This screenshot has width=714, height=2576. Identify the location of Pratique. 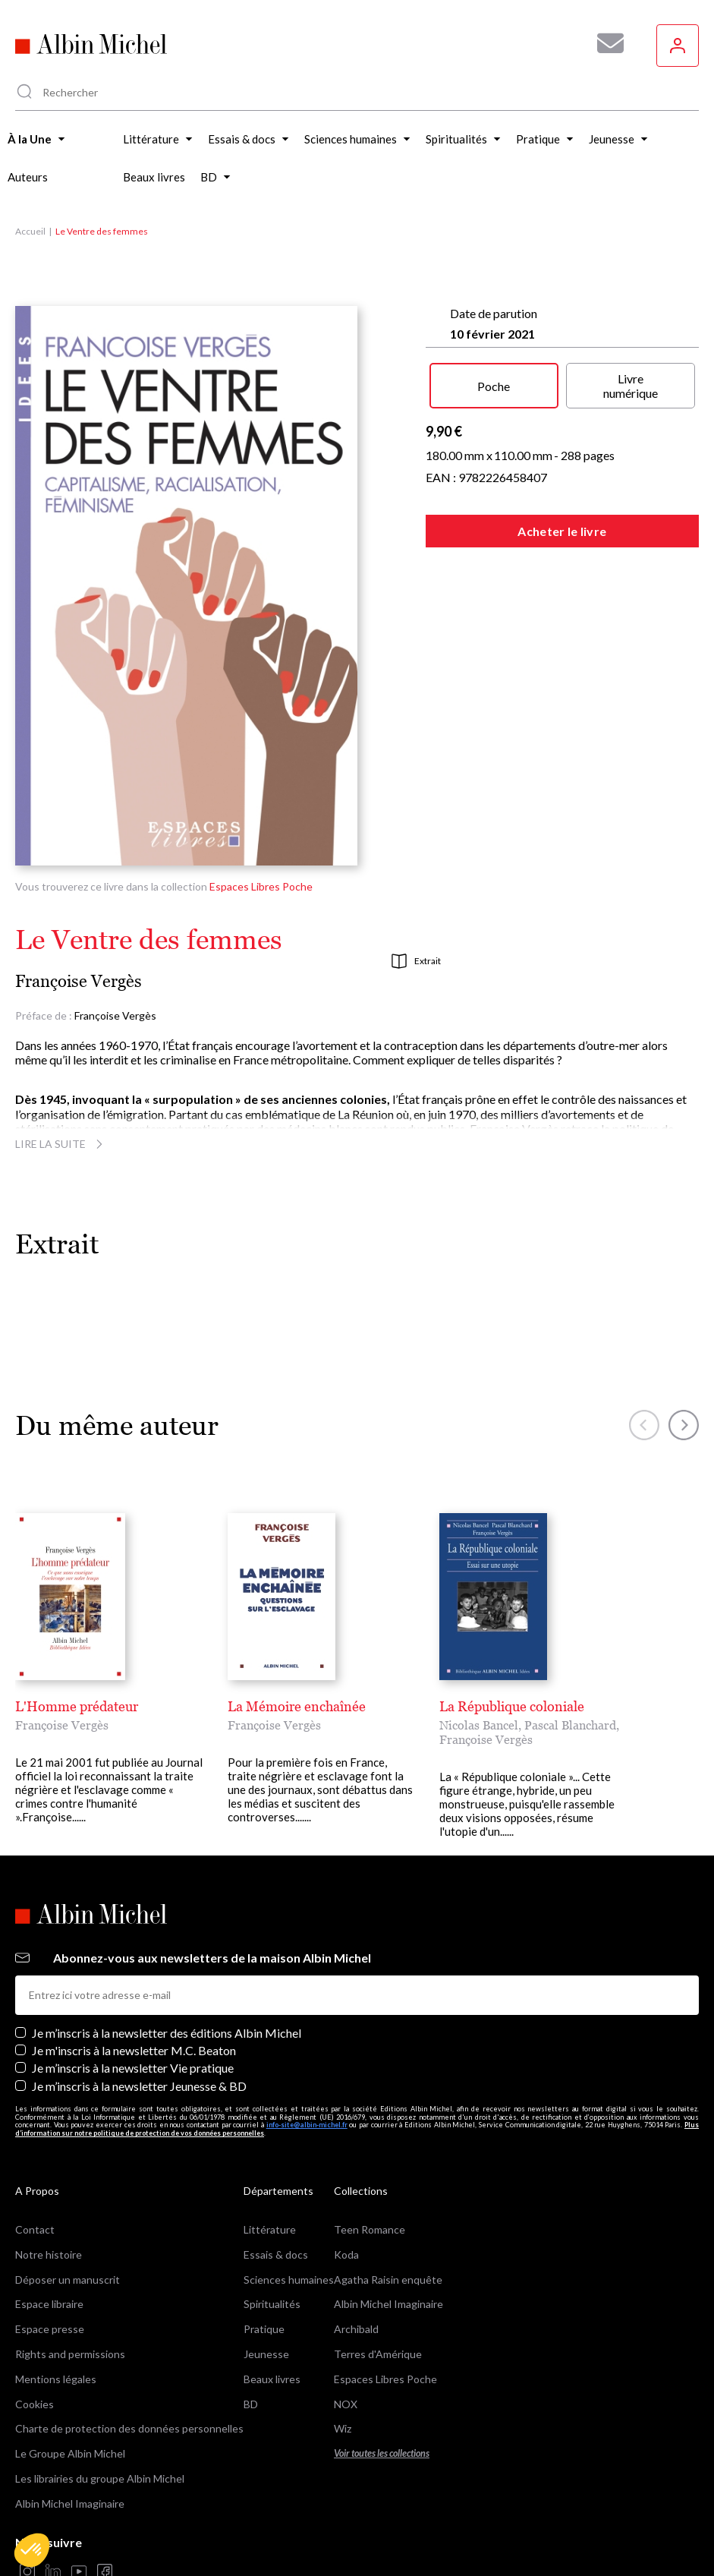
(264, 2271).